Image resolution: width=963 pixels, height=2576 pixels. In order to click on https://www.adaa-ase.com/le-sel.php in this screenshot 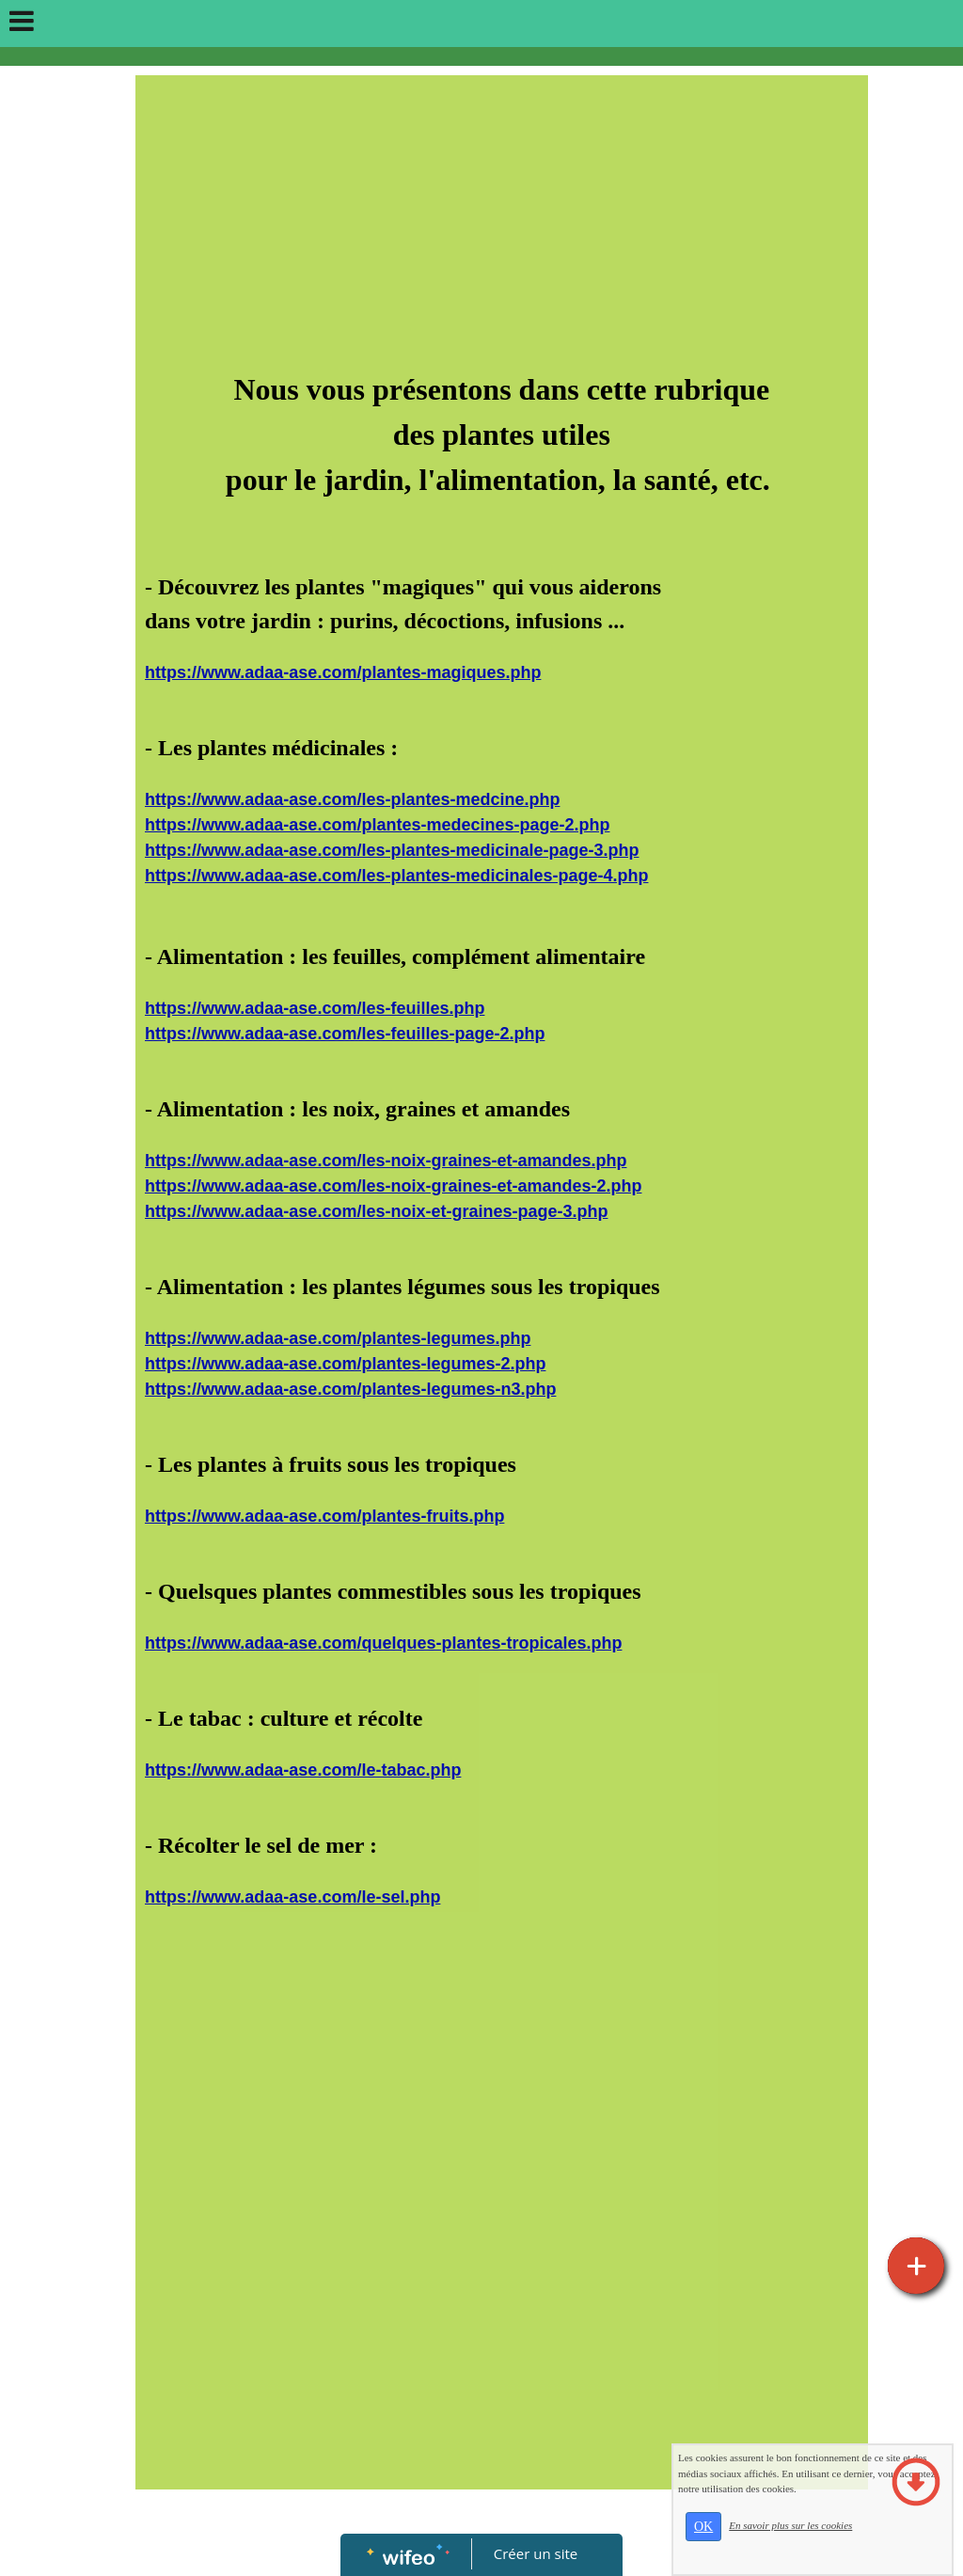, I will do `click(292, 1897)`.